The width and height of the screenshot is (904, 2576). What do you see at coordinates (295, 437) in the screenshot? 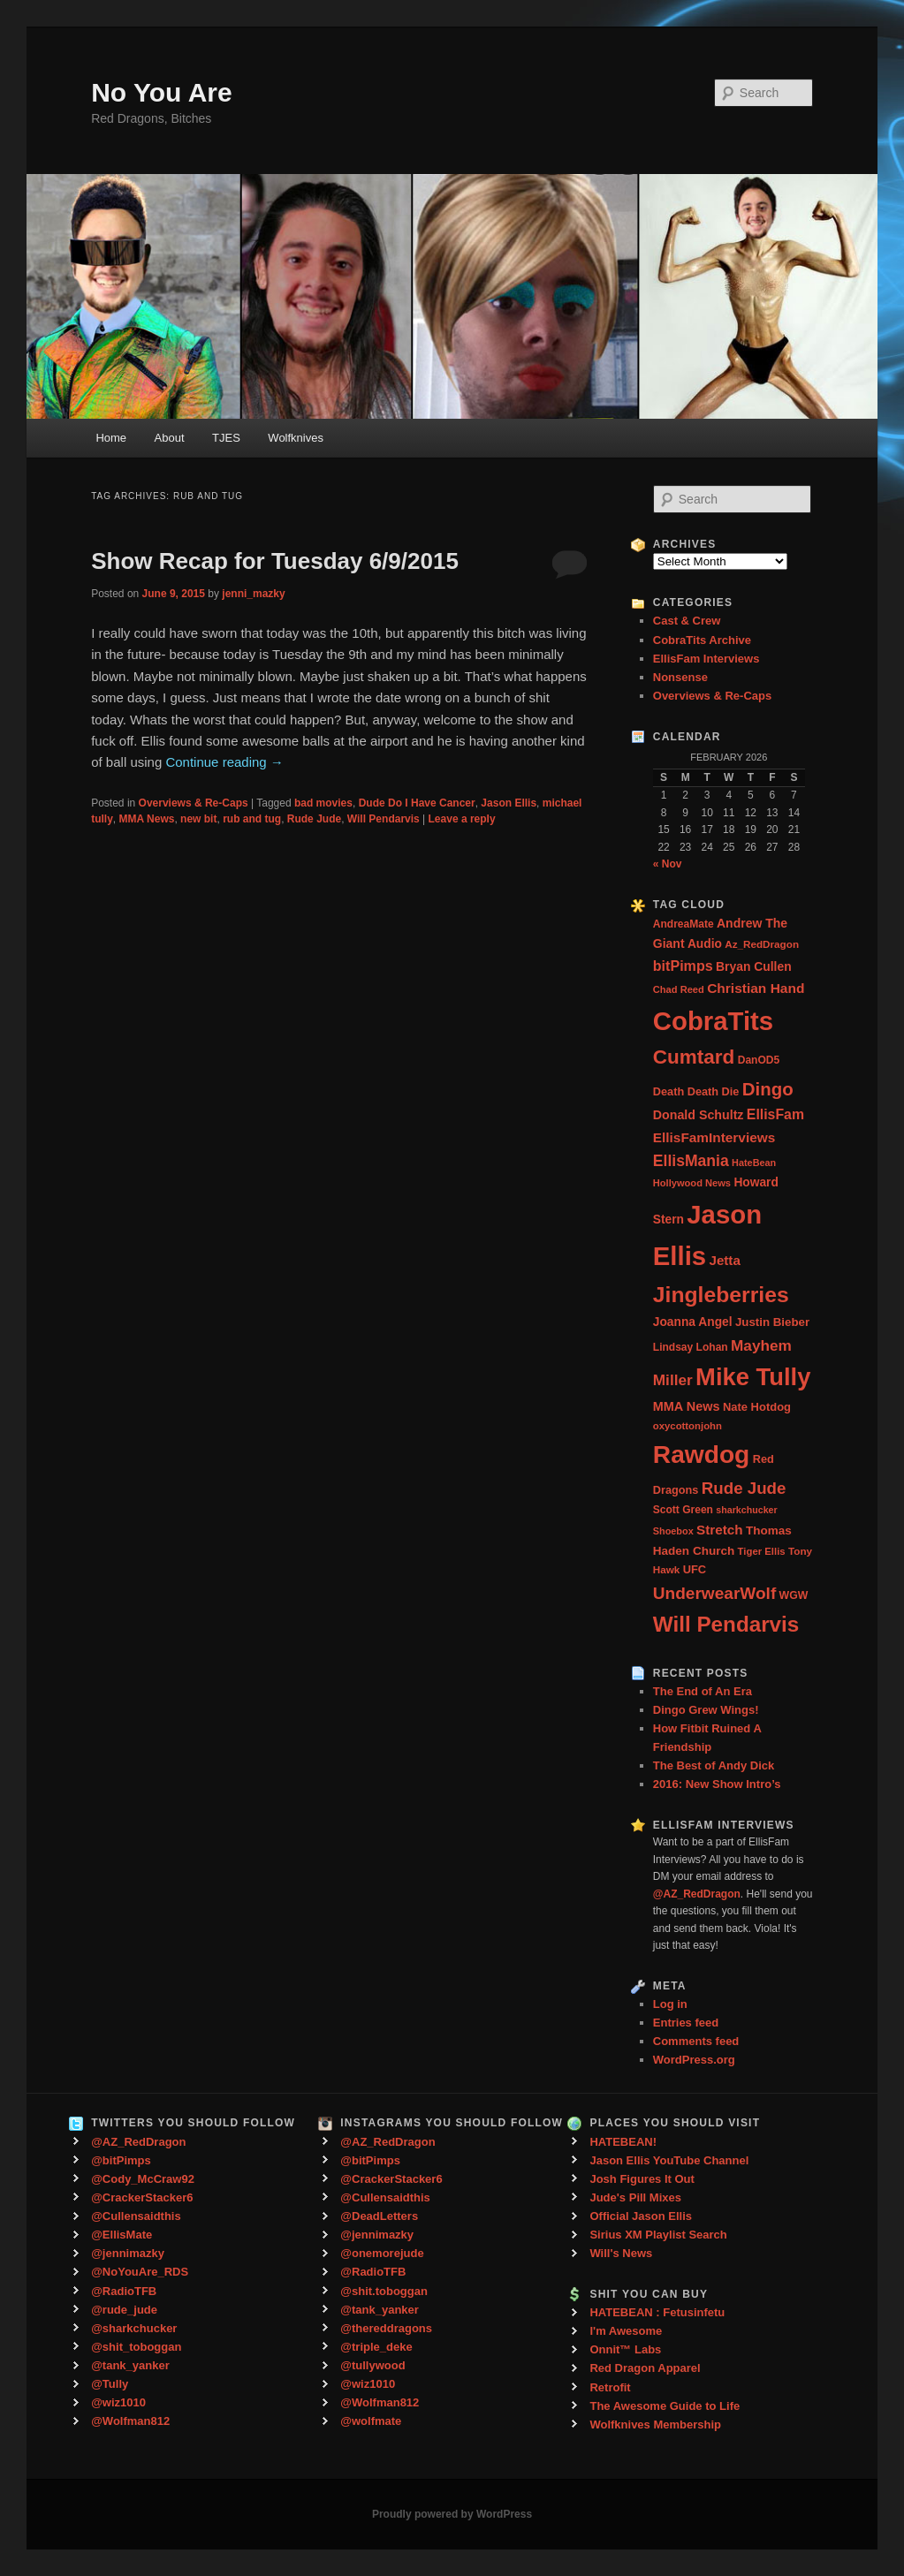
I see `Wolfknives` at bounding box center [295, 437].